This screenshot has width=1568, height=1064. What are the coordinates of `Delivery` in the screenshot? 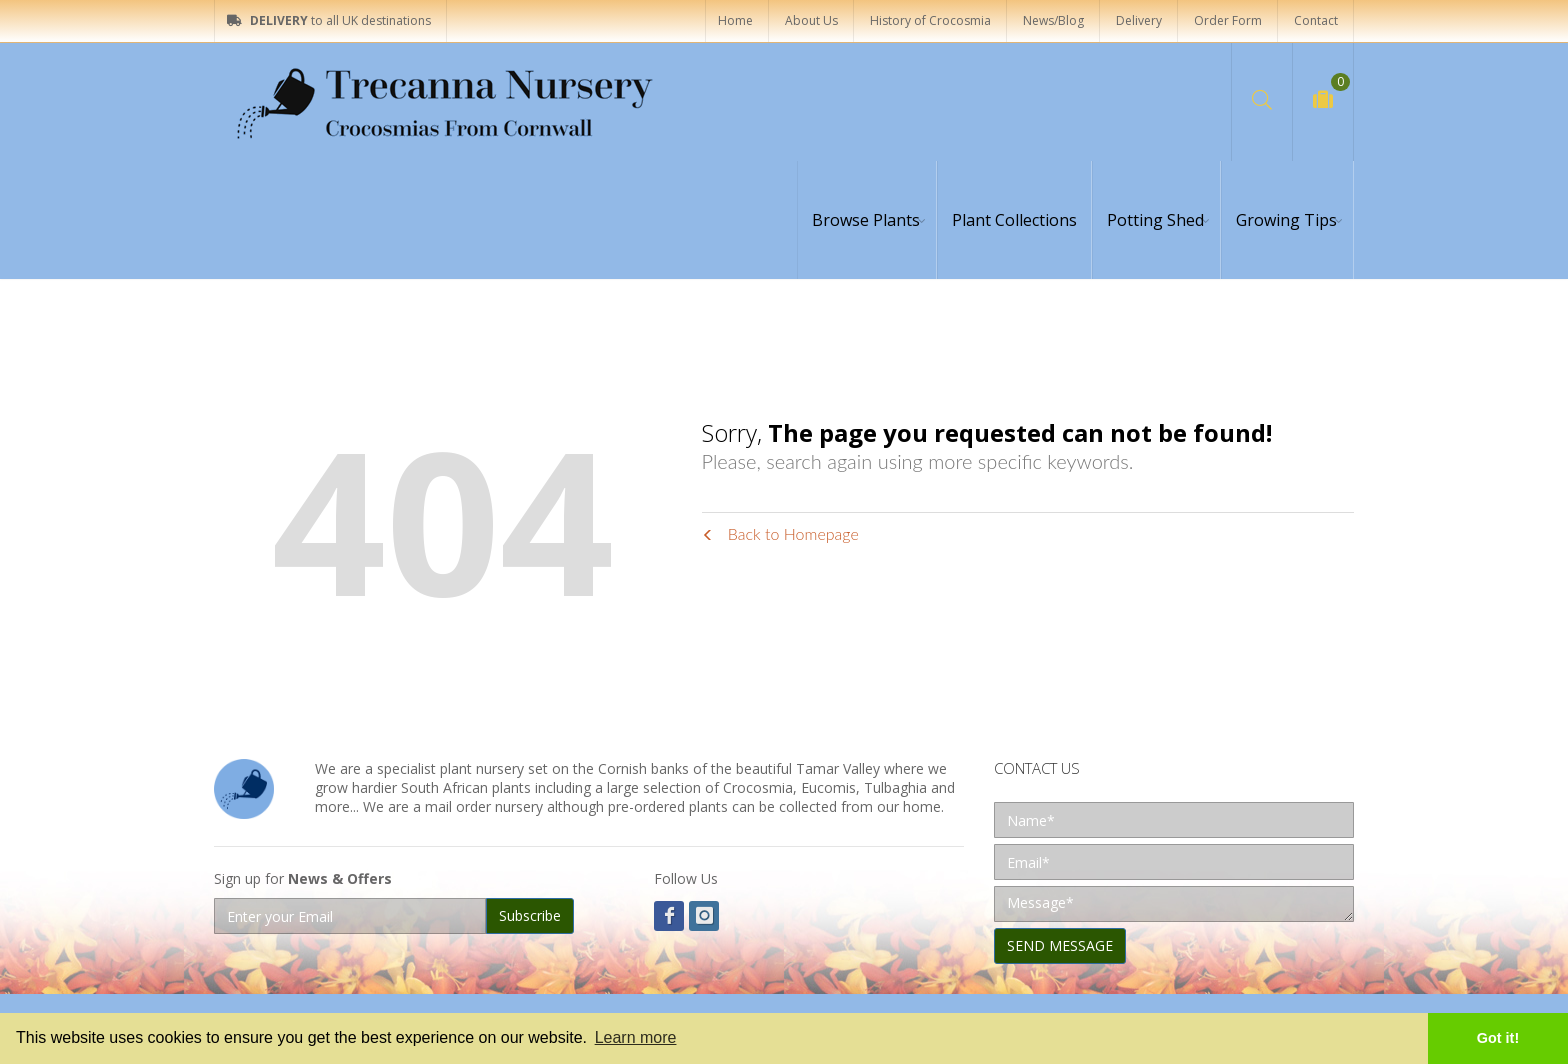 It's located at (1139, 20).